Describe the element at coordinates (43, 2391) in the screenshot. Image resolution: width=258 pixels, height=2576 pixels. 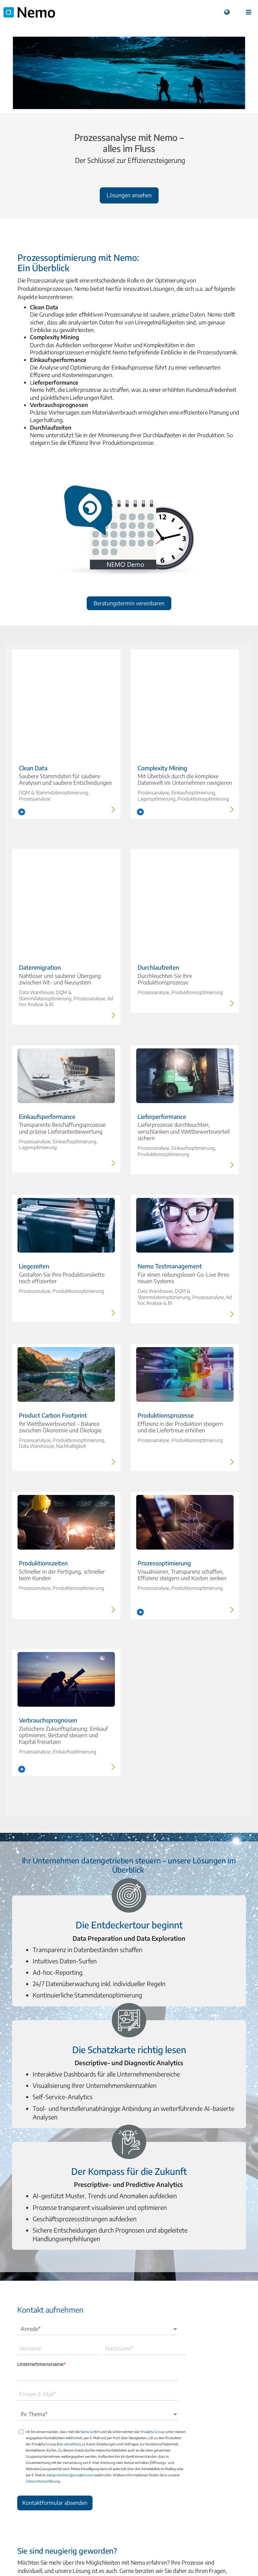
I see `Datenschutzerklärung` at that location.